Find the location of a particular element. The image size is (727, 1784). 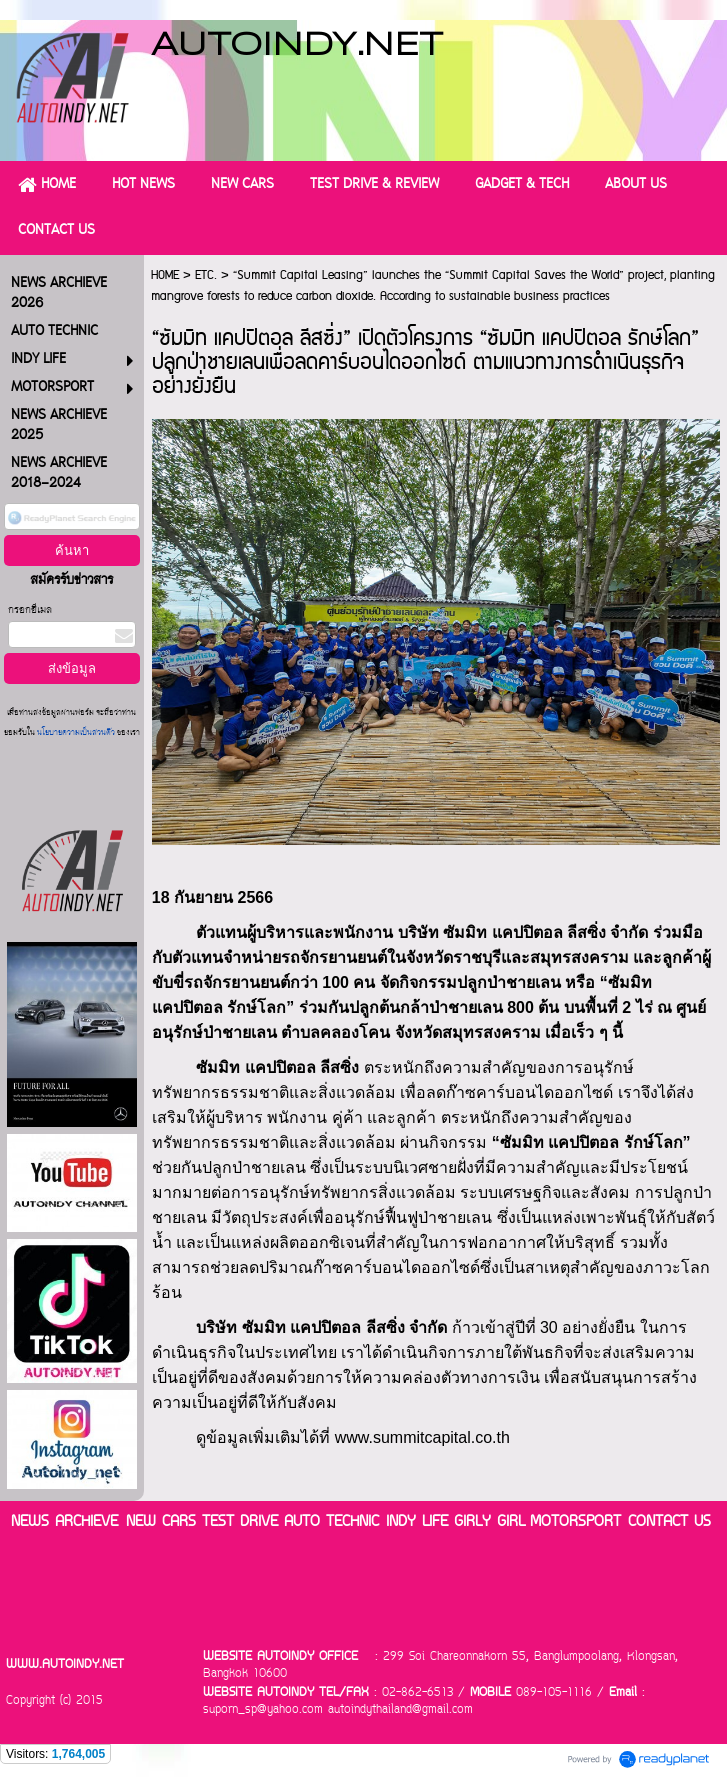

ETC. is located at coordinates (206, 275).